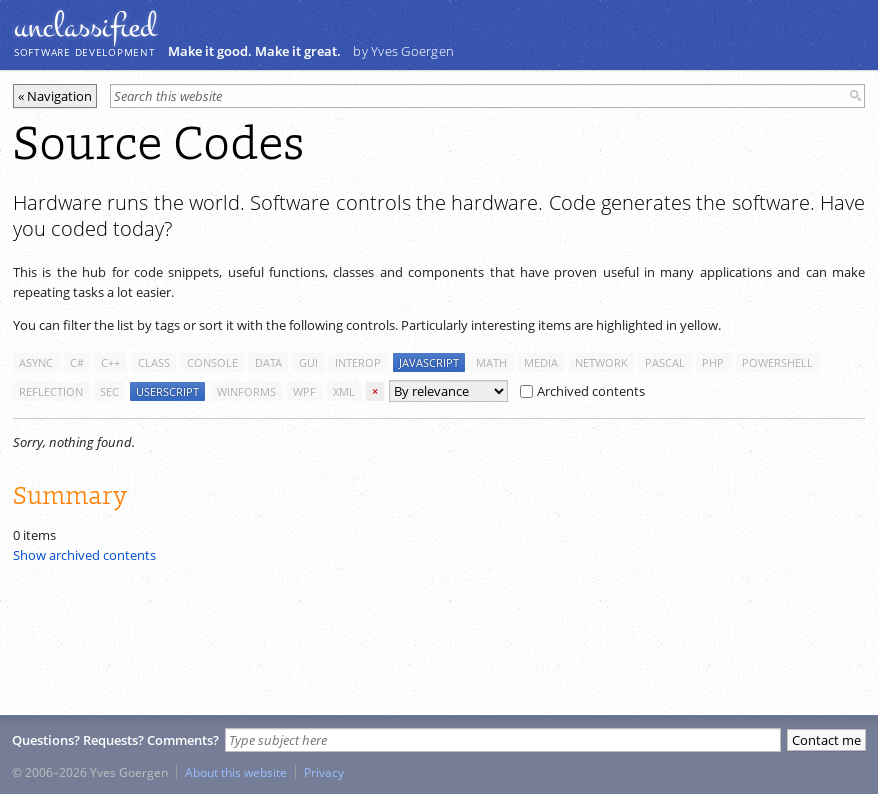 The width and height of the screenshot is (878, 794). I want to click on unclassiﬁed, so click(85, 27).